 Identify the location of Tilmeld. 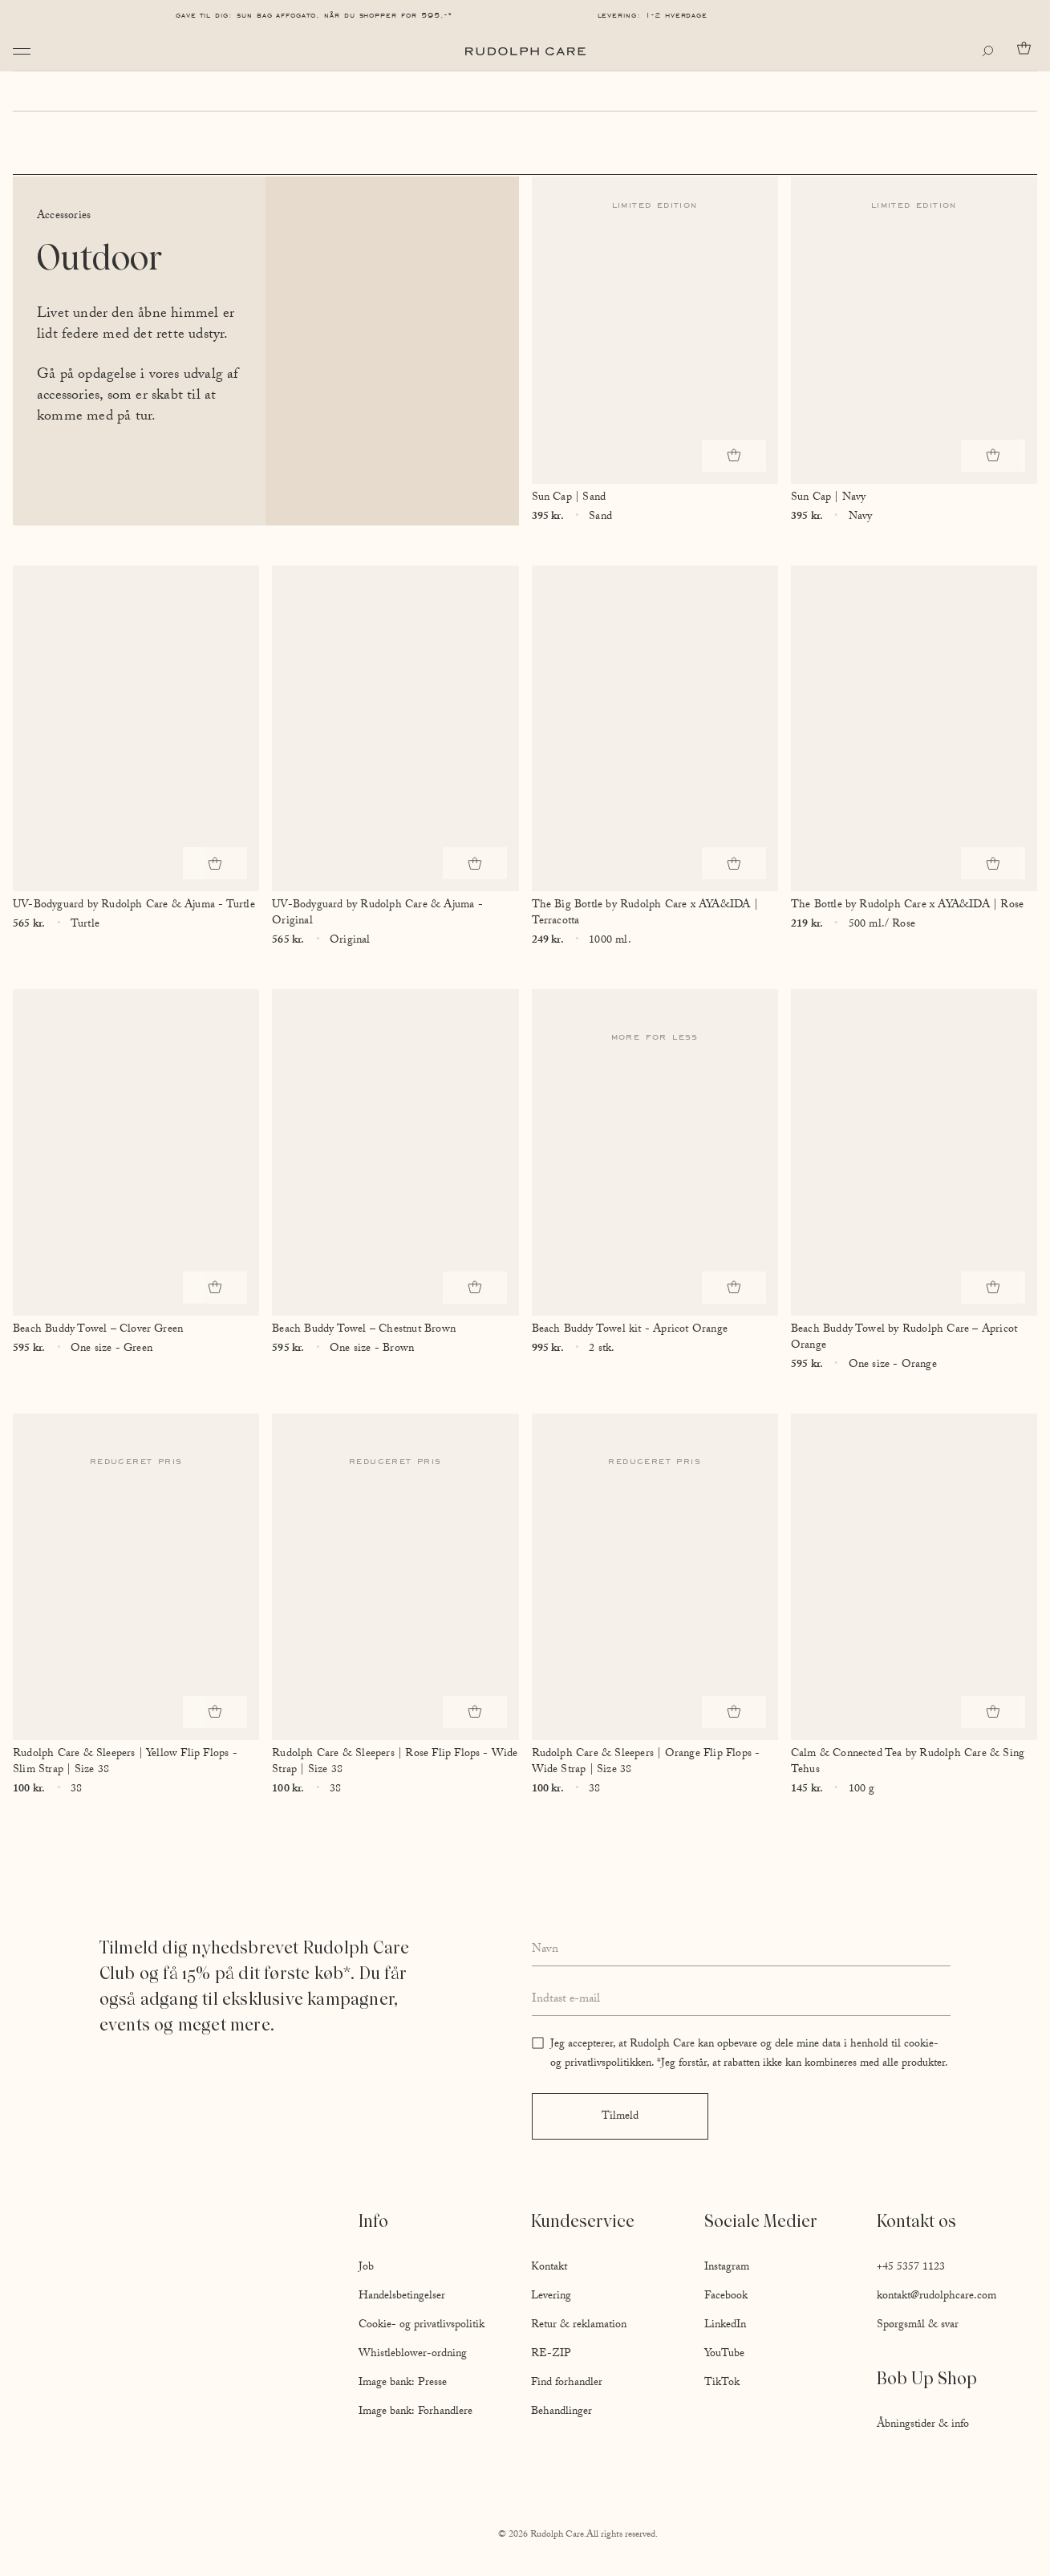
(620, 2117).